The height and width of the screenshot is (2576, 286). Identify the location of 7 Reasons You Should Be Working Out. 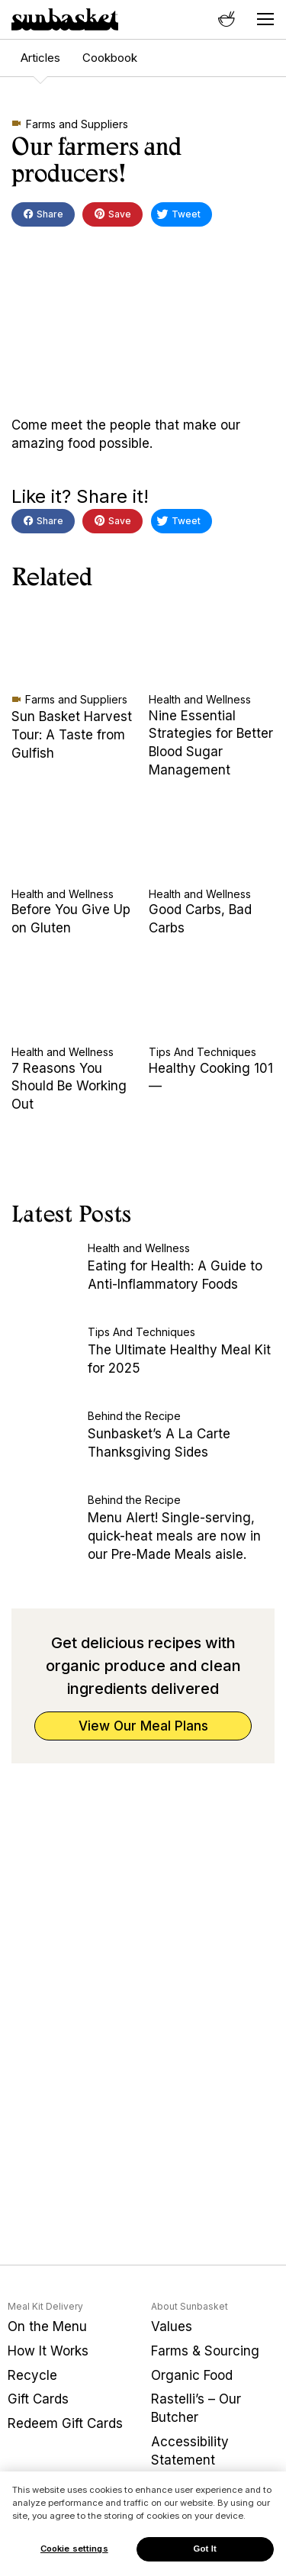
(69, 1087).